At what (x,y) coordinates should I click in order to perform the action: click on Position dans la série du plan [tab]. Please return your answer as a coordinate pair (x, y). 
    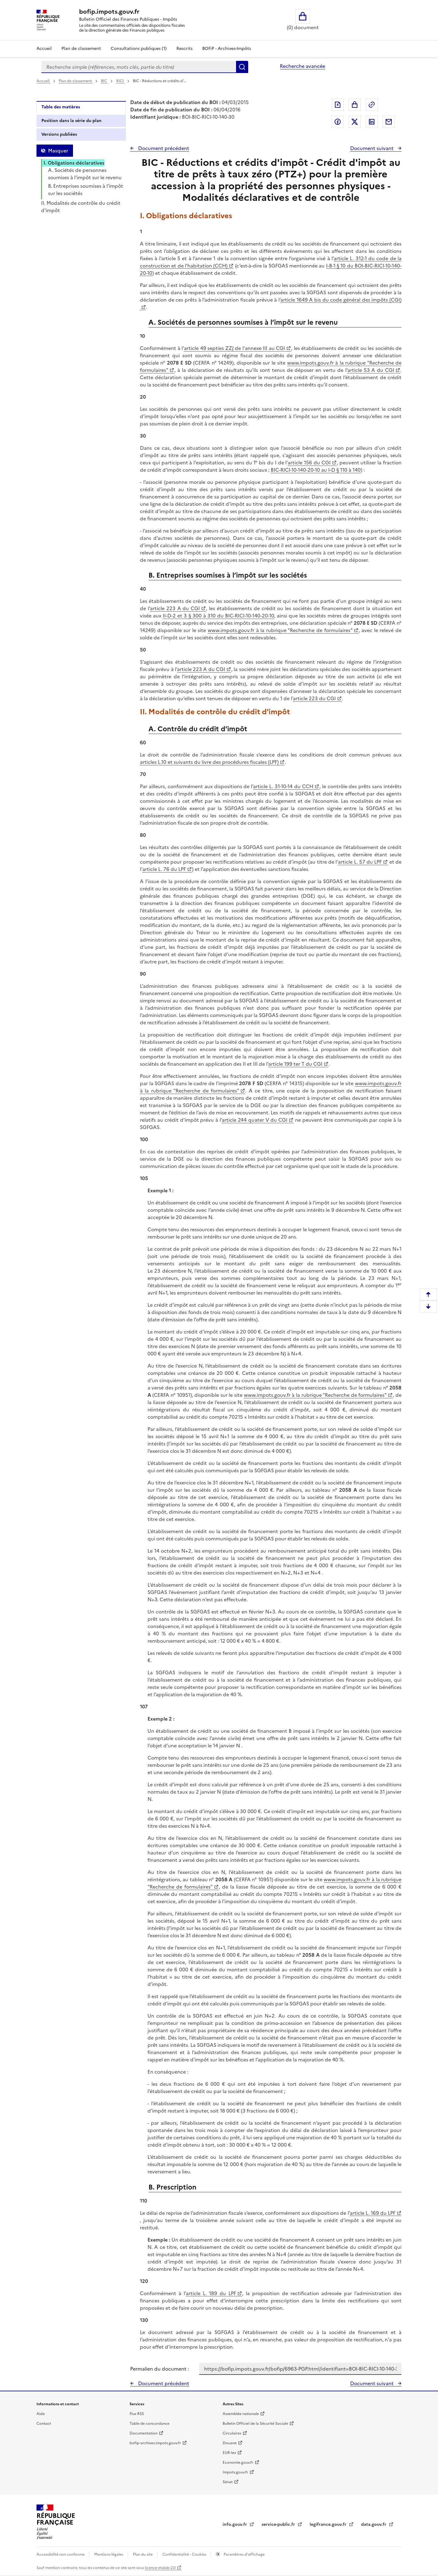
    Looking at the image, I should click on (71, 120).